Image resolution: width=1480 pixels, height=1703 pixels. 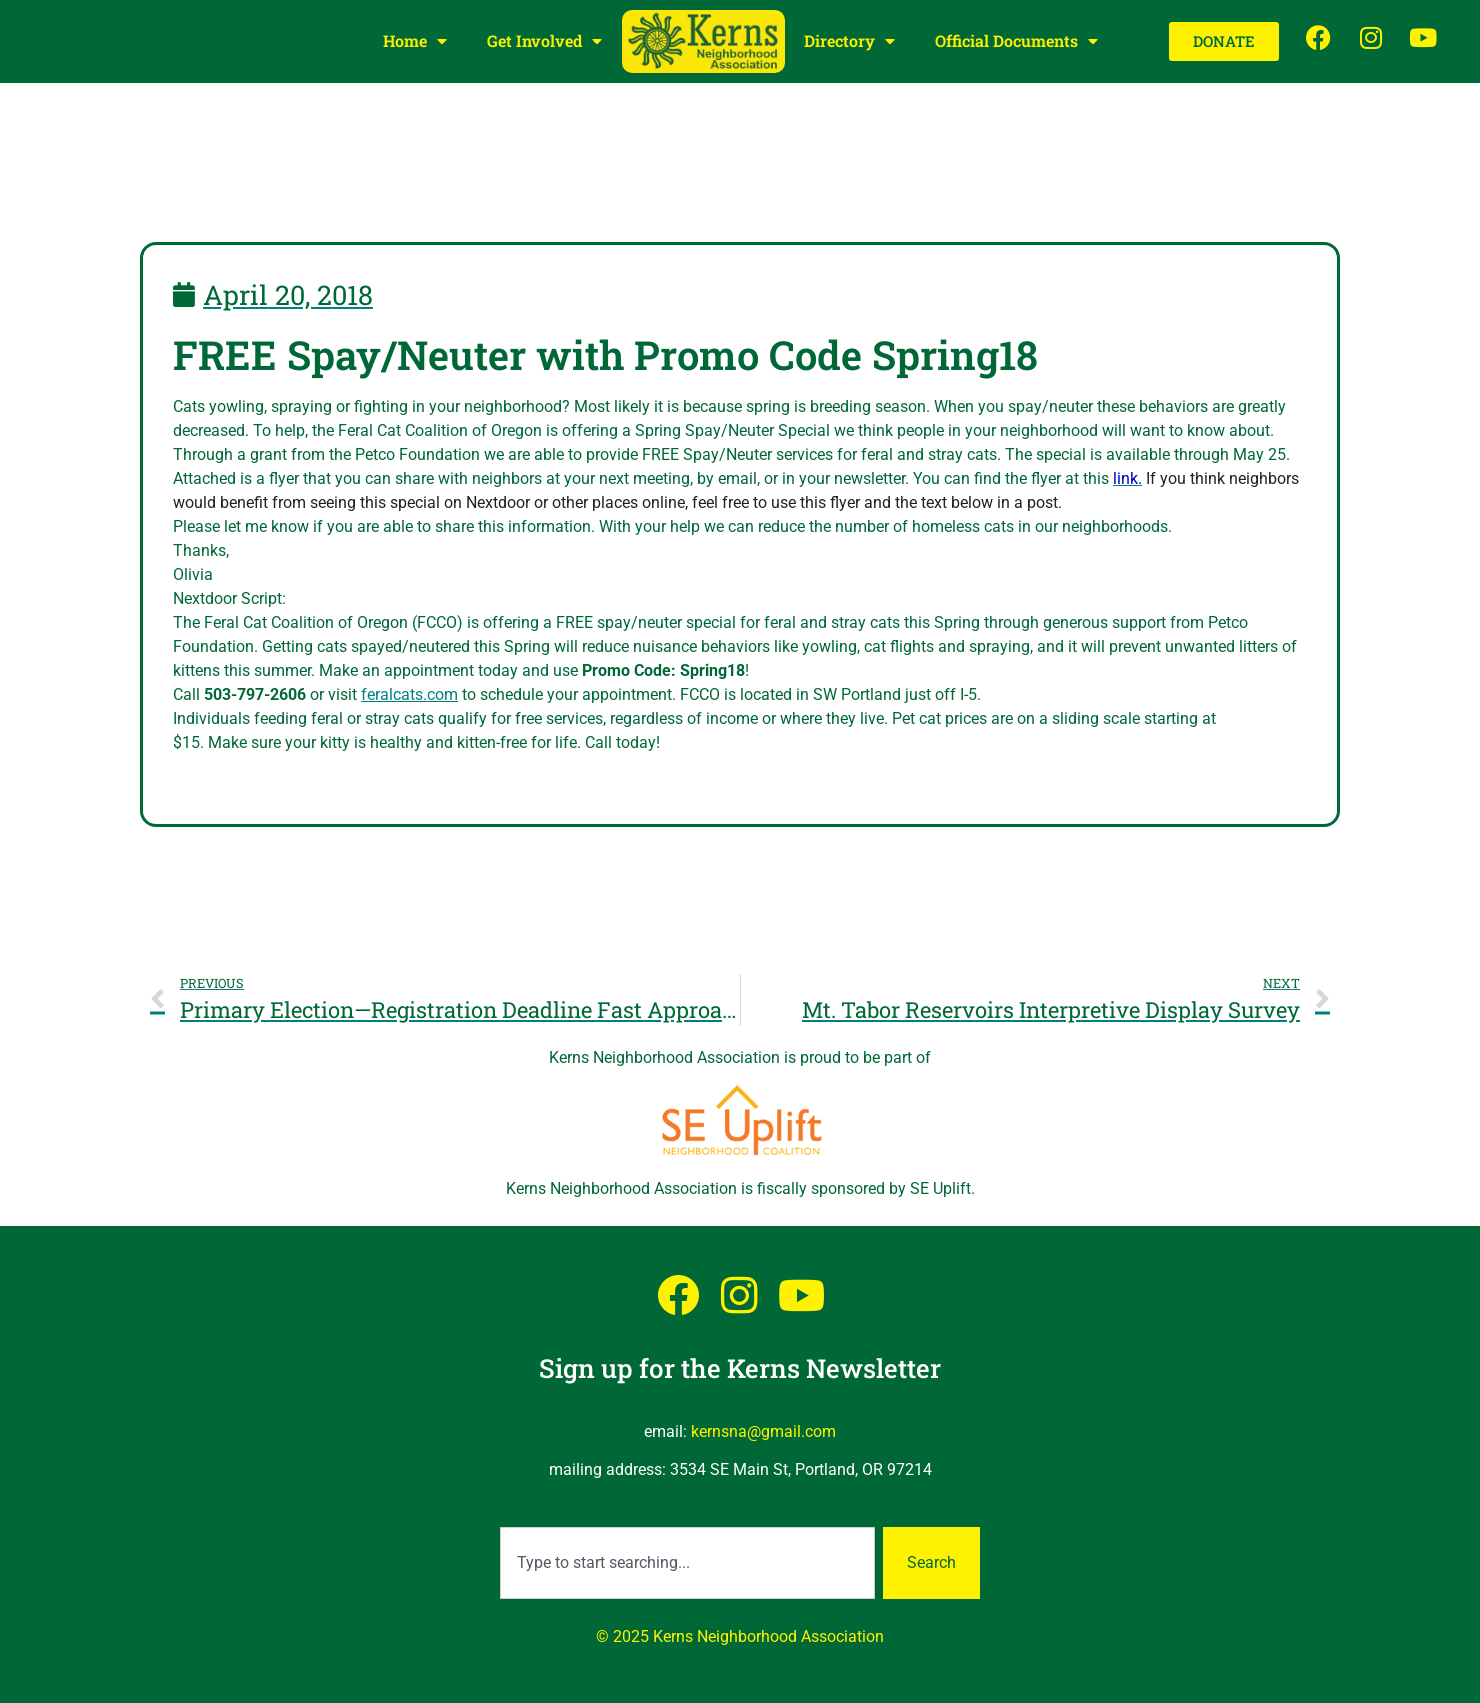 What do you see at coordinates (1016, 41) in the screenshot?
I see `Official Documents` at bounding box center [1016, 41].